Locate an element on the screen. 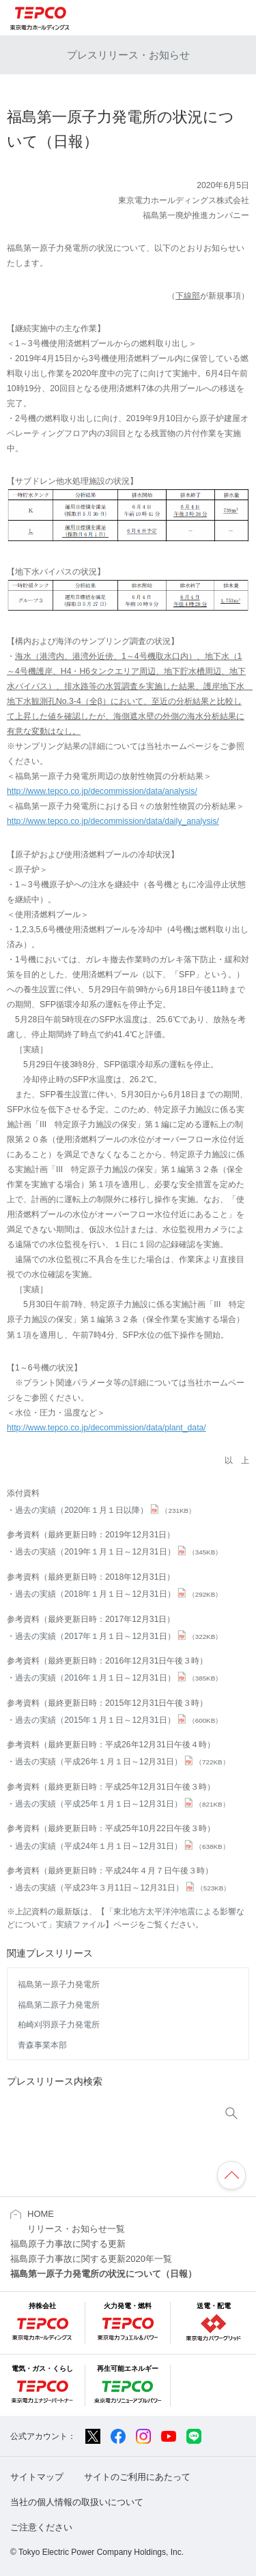 The width and height of the screenshot is (256, 2576). http://www.tepco.co.jp/decommission/data/daily_analysis/ is located at coordinates (113, 821).